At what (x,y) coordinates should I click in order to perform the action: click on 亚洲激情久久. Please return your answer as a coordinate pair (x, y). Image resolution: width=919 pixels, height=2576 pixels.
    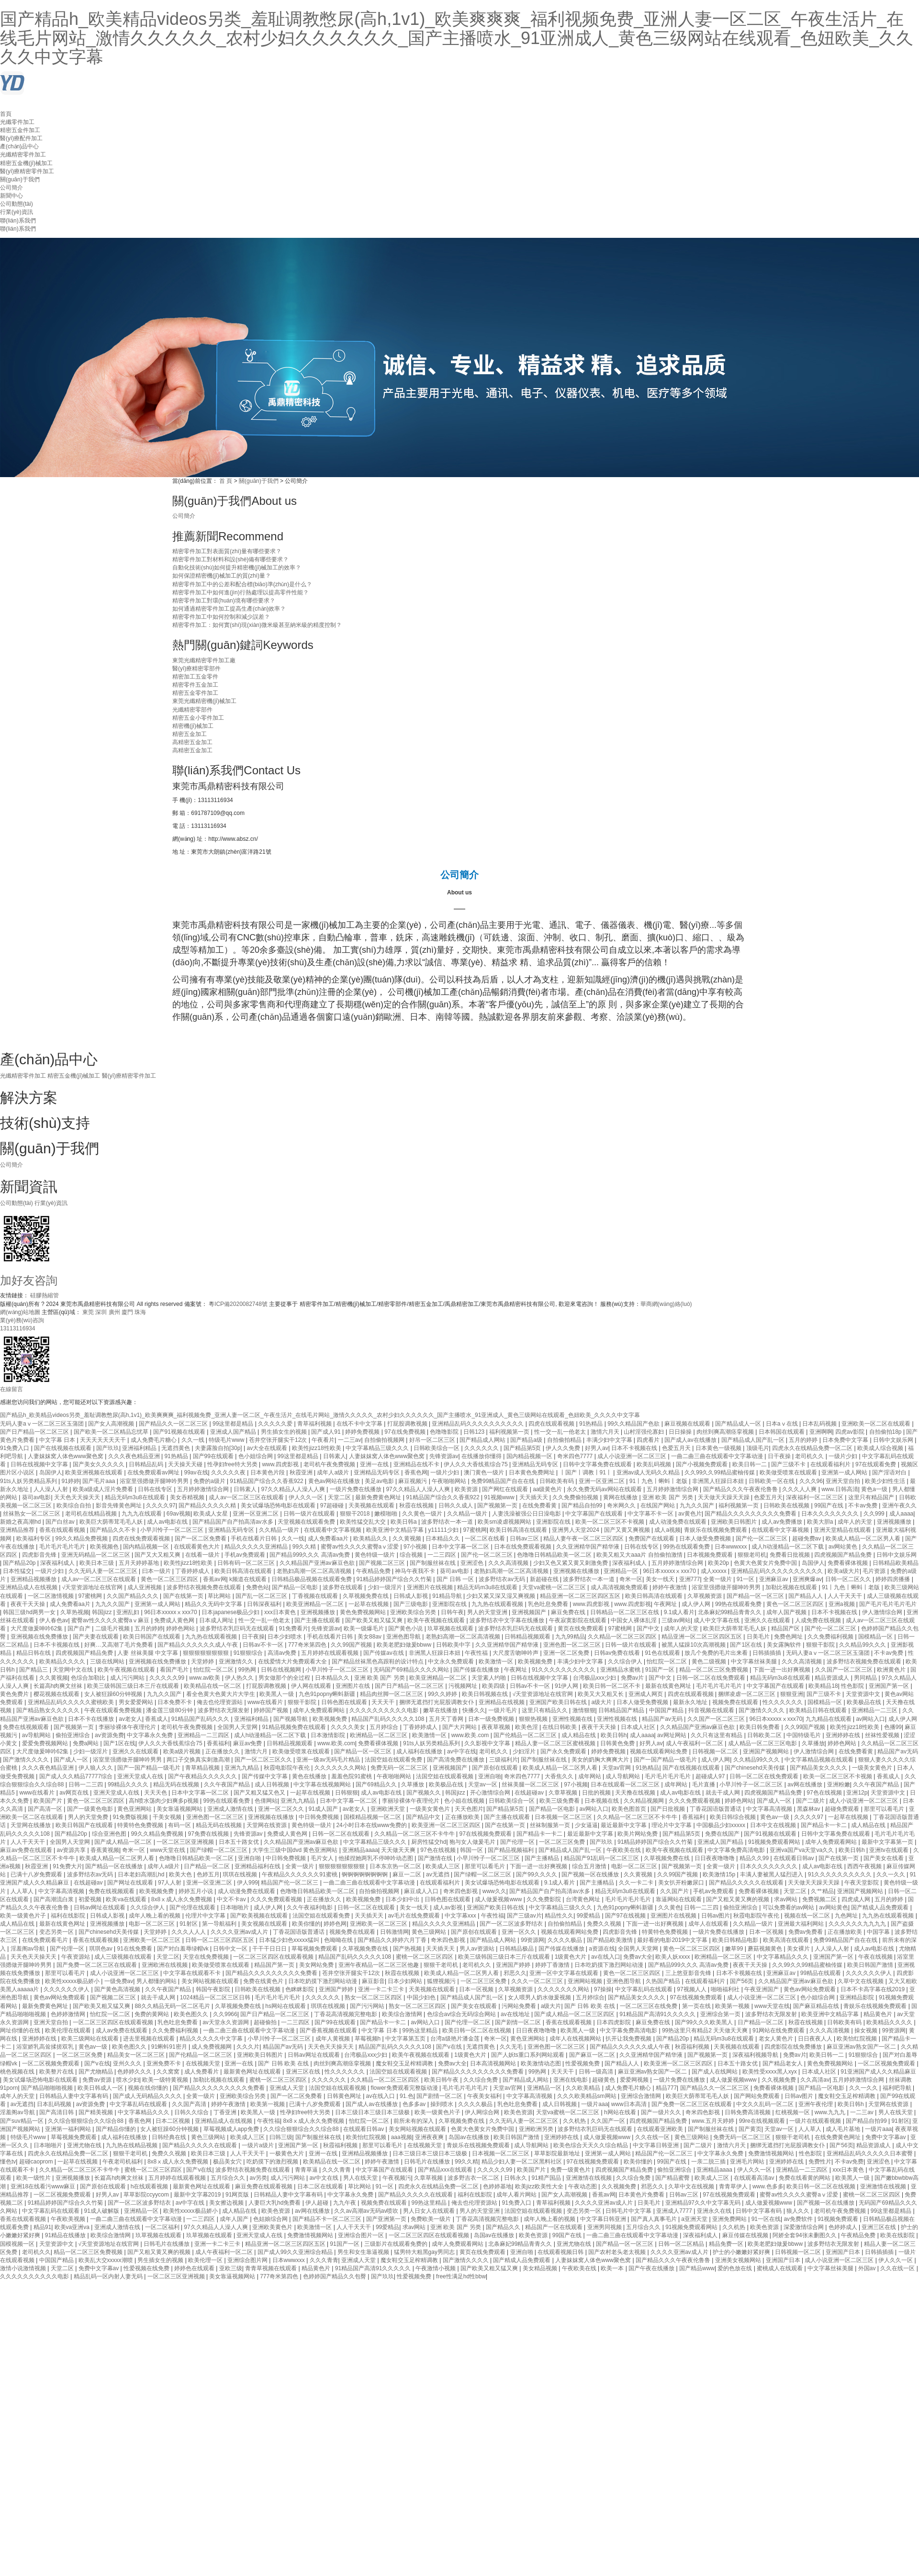
    Looking at the image, I should click on (237, 1661).